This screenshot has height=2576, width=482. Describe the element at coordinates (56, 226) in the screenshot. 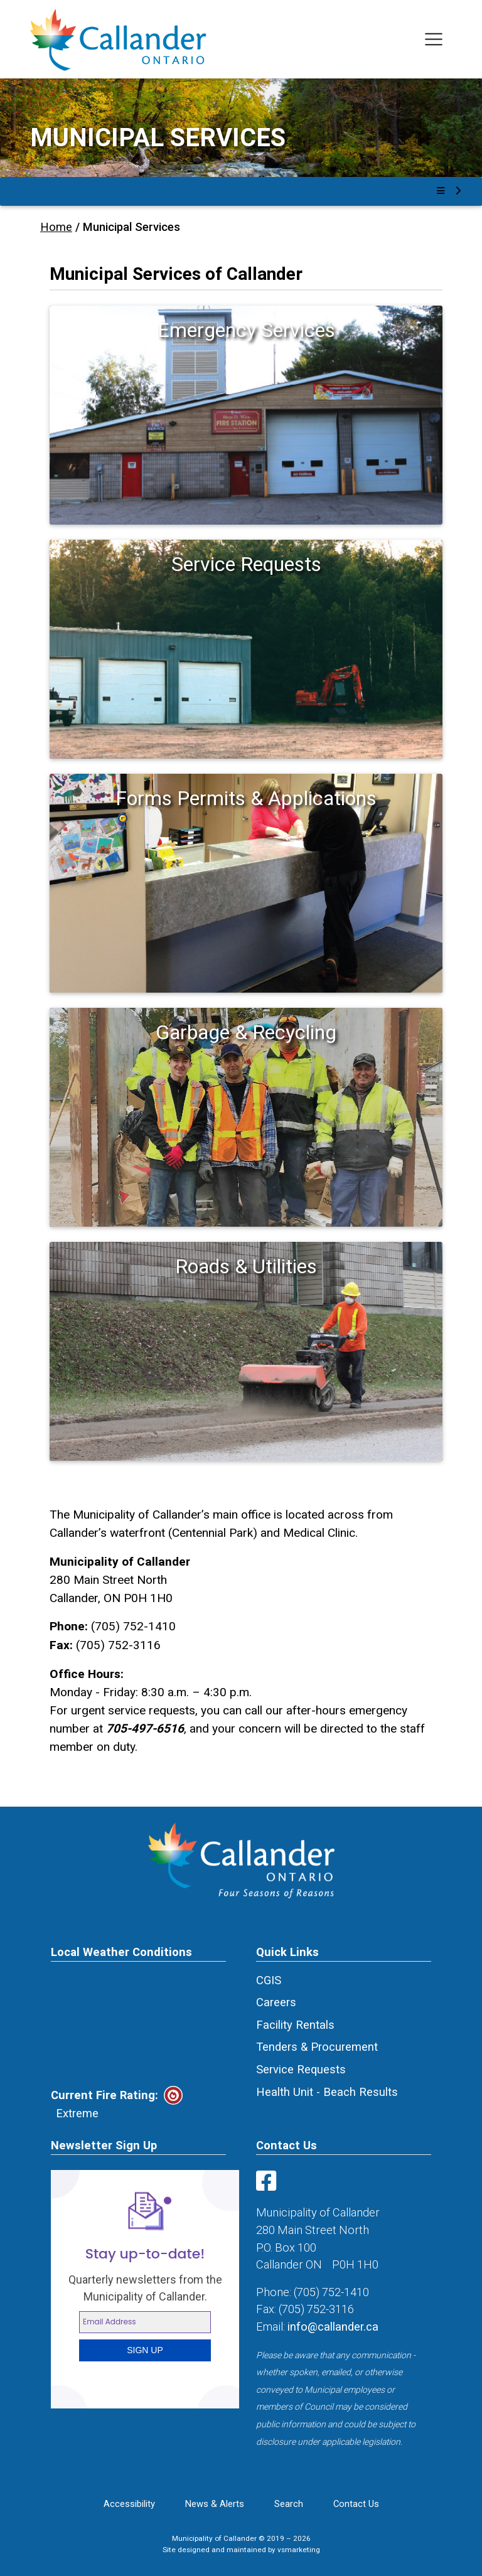

I see `Home` at that location.